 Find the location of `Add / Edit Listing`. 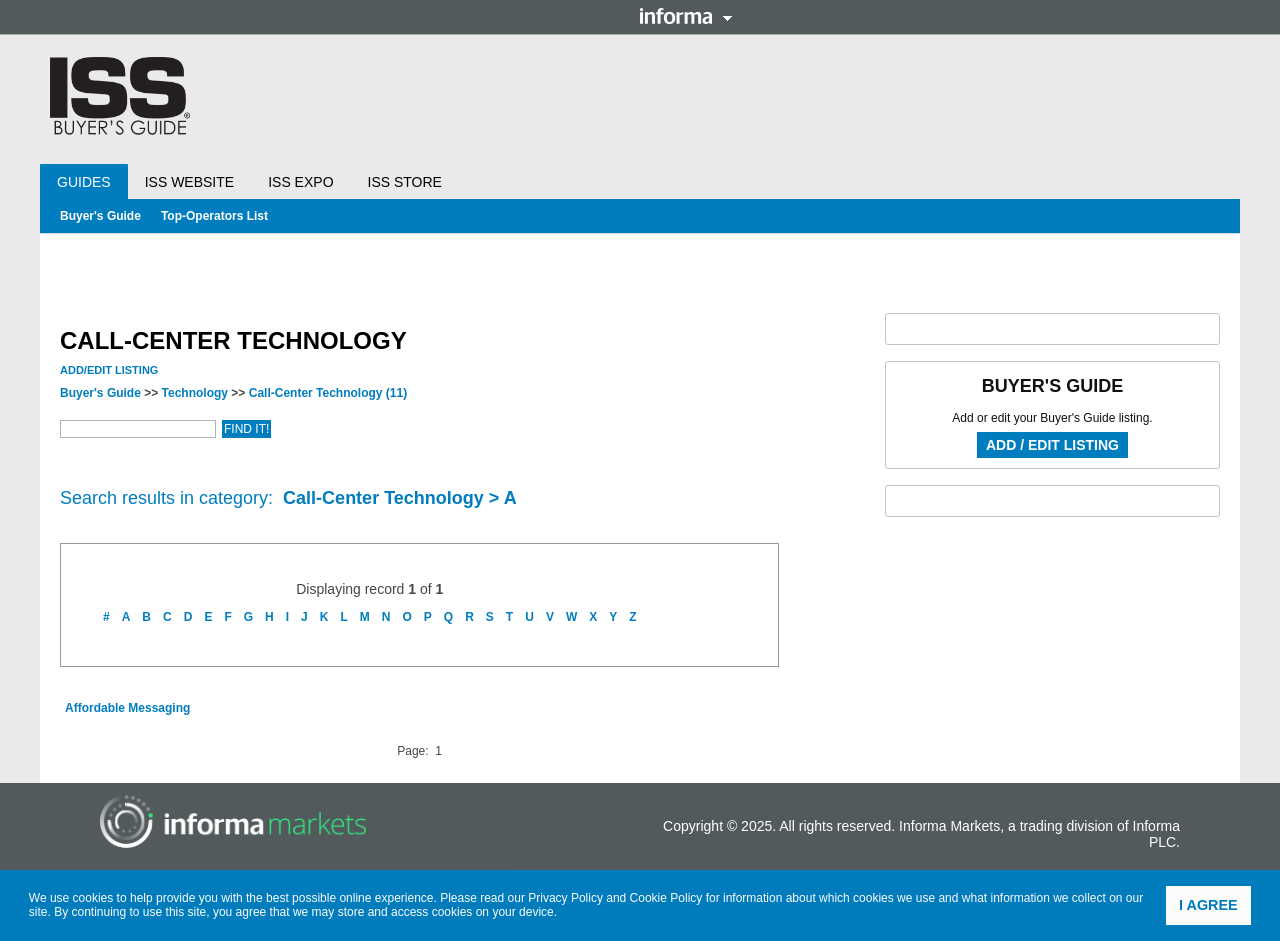

Add / Edit Listing is located at coordinates (1052, 445).